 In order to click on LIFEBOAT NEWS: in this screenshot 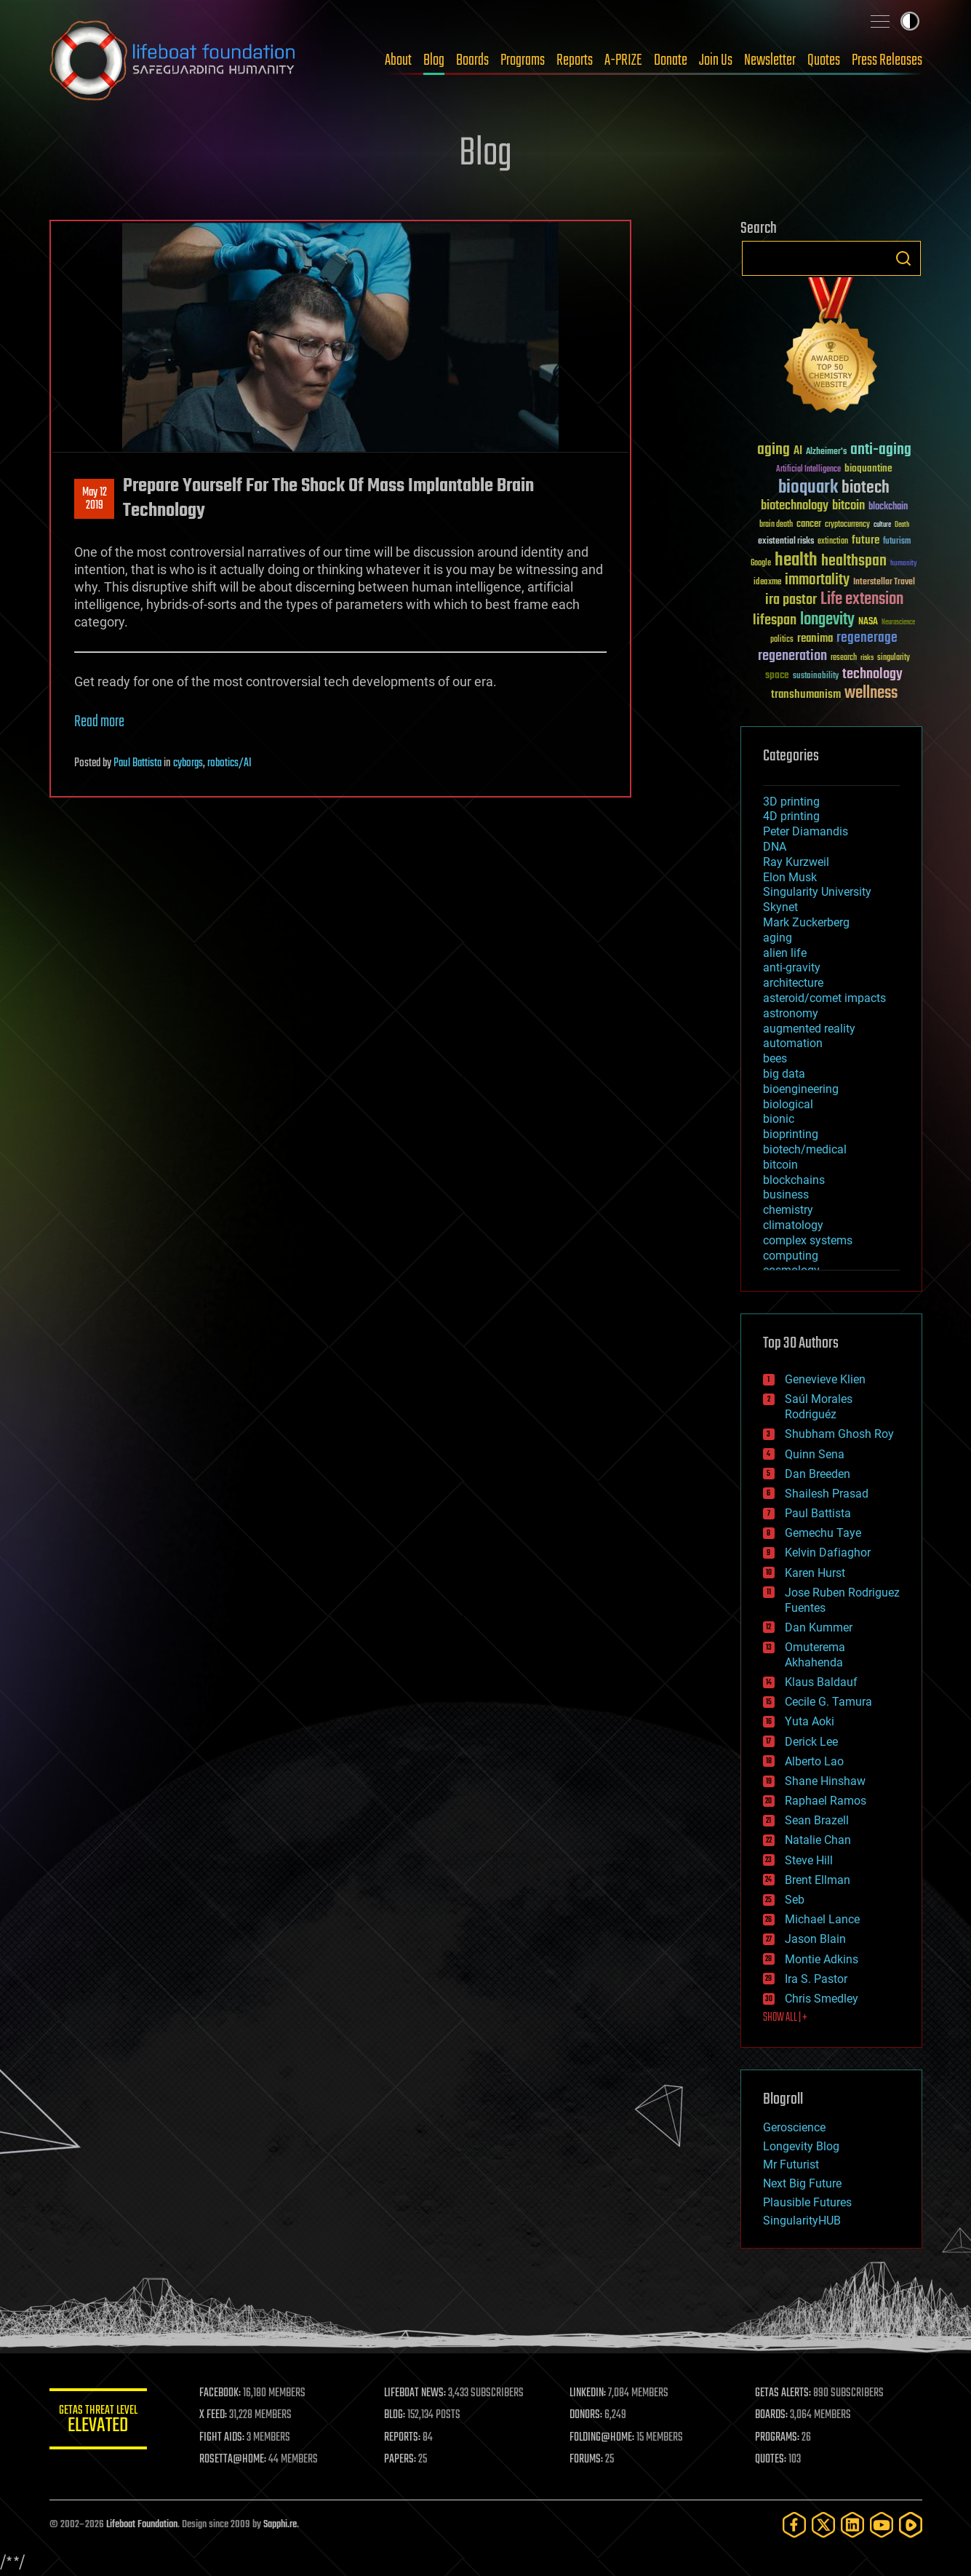, I will do `click(418, 2393)`.